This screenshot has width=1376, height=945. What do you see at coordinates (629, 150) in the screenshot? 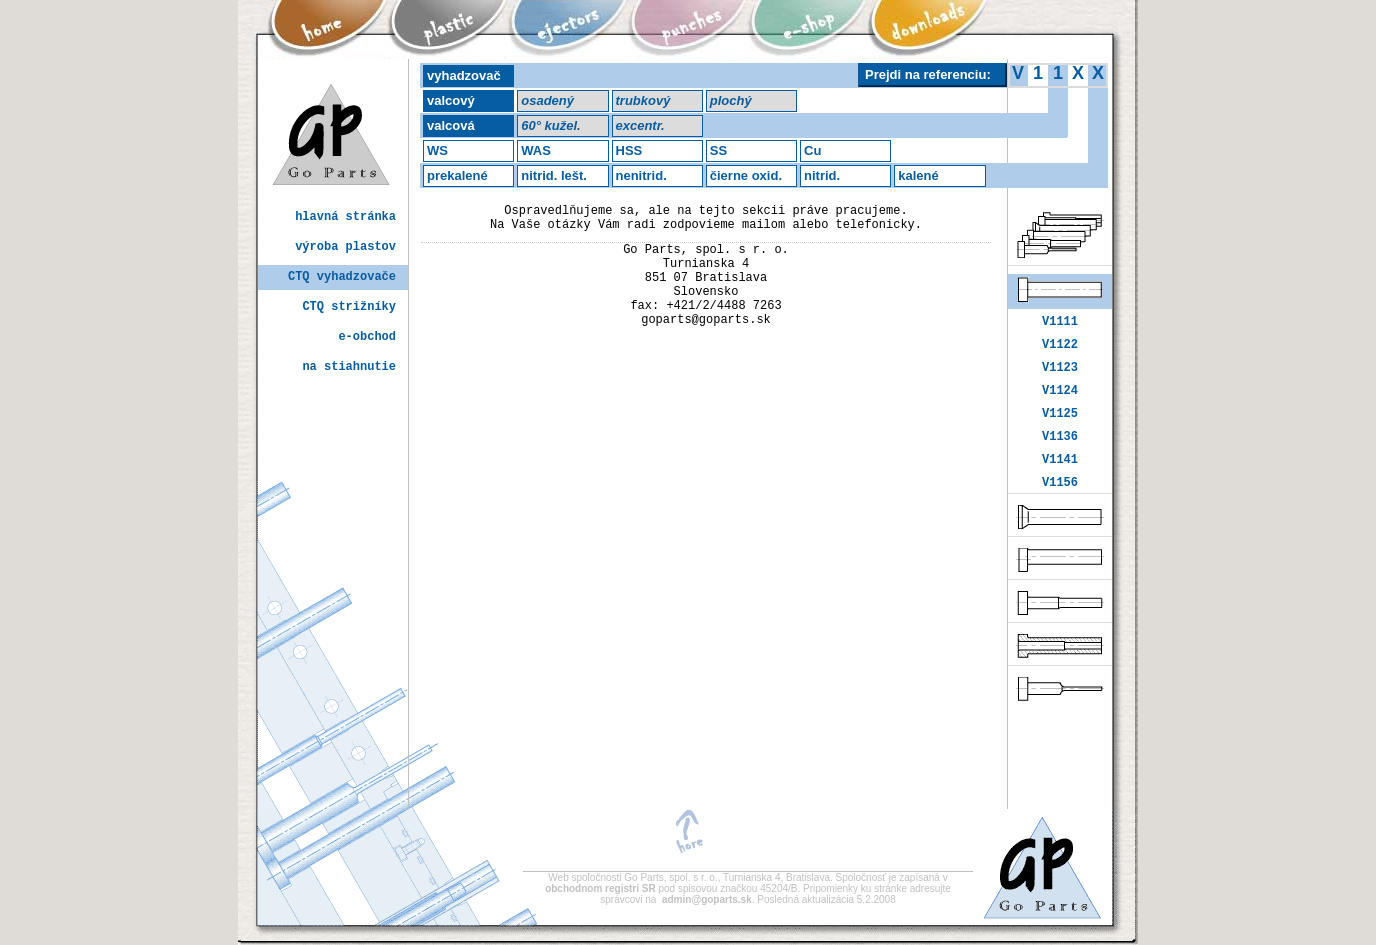
I see `HSS` at bounding box center [629, 150].